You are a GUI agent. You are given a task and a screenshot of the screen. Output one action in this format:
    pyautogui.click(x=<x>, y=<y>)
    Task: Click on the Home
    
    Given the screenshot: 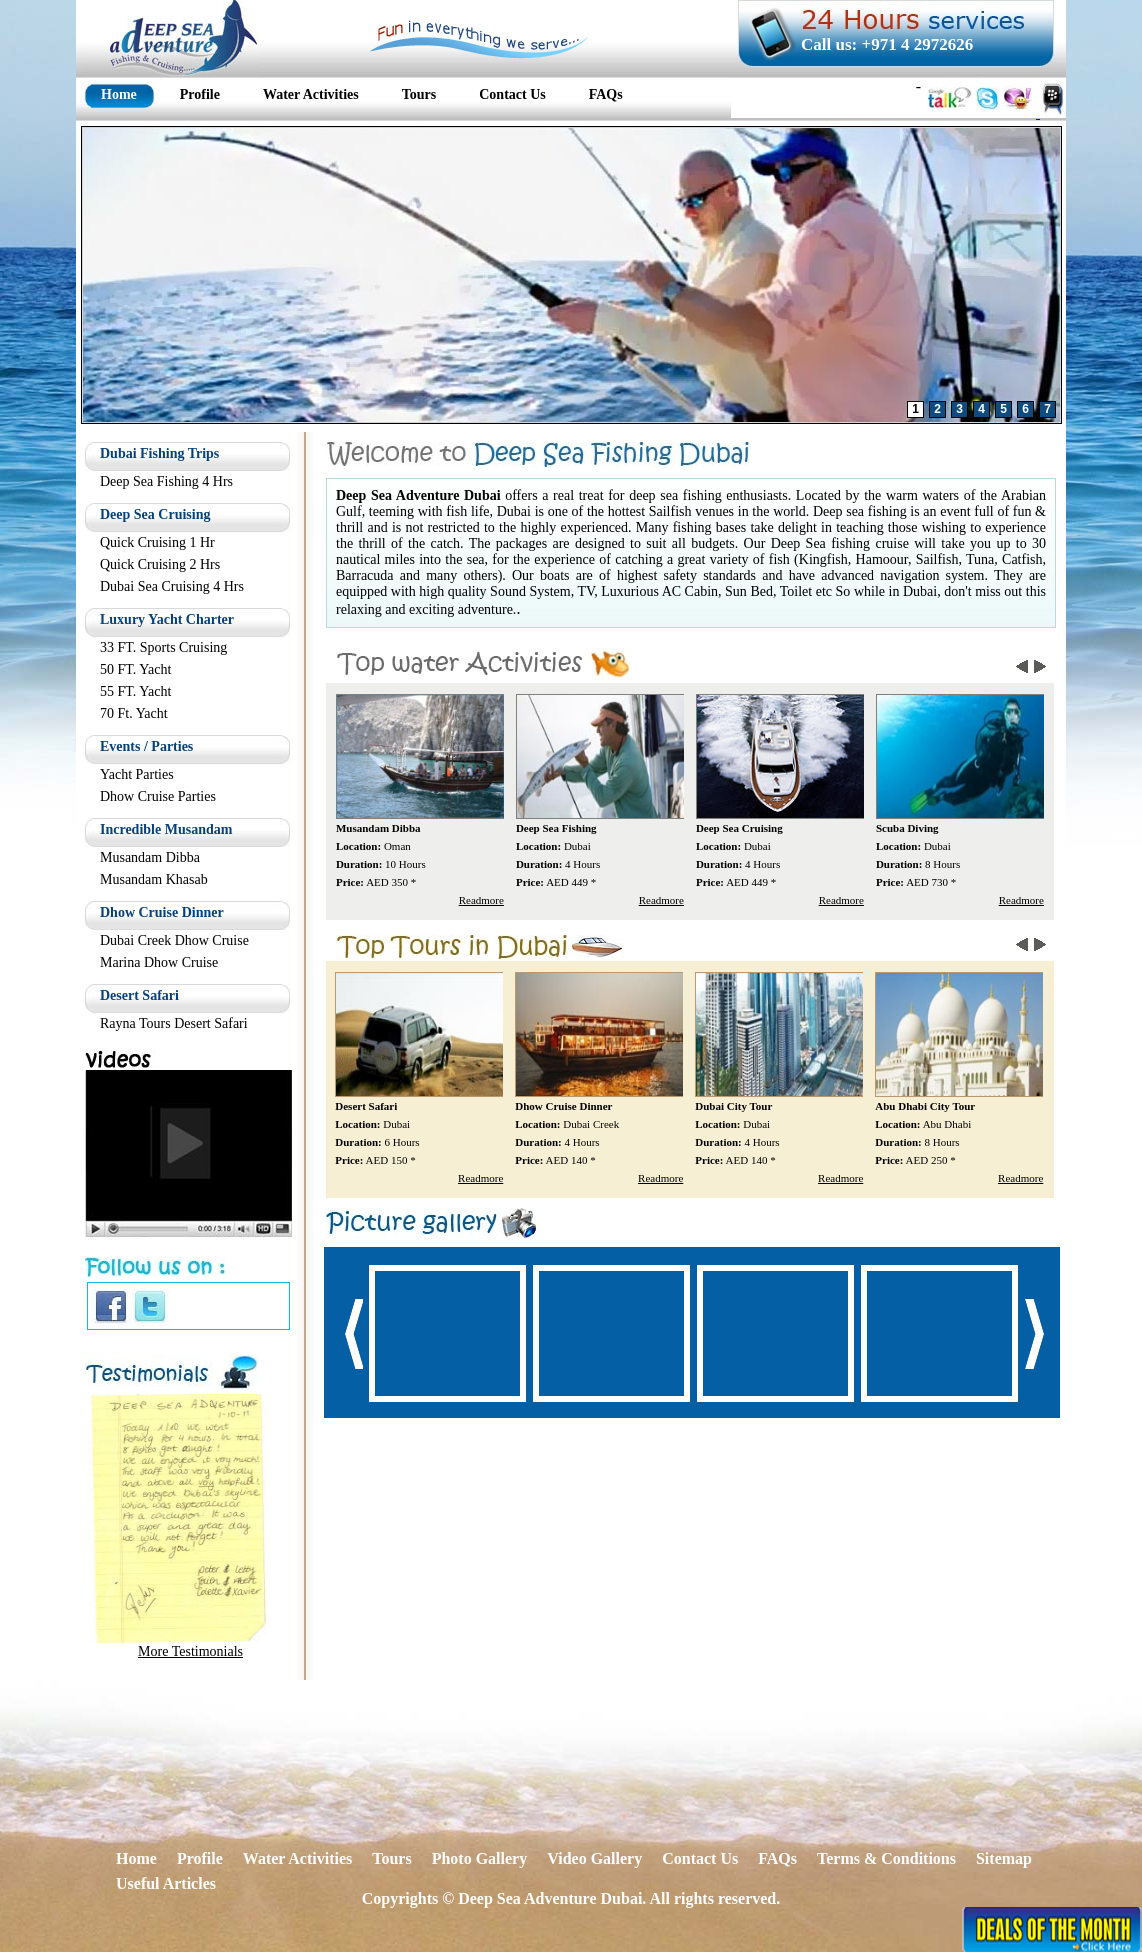 What is the action you would take?
    pyautogui.click(x=136, y=1858)
    